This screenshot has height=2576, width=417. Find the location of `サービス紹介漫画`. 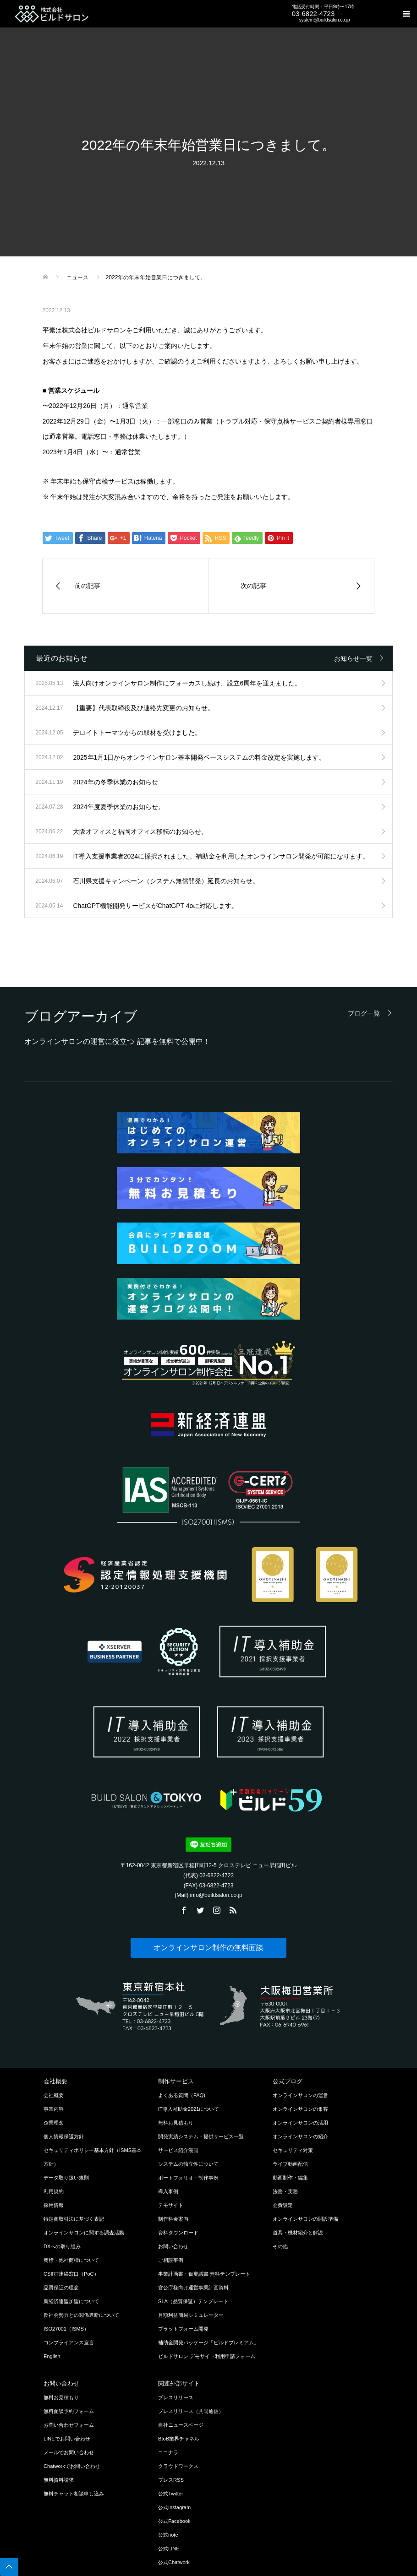

サービス紹介漫画 is located at coordinates (178, 2150).